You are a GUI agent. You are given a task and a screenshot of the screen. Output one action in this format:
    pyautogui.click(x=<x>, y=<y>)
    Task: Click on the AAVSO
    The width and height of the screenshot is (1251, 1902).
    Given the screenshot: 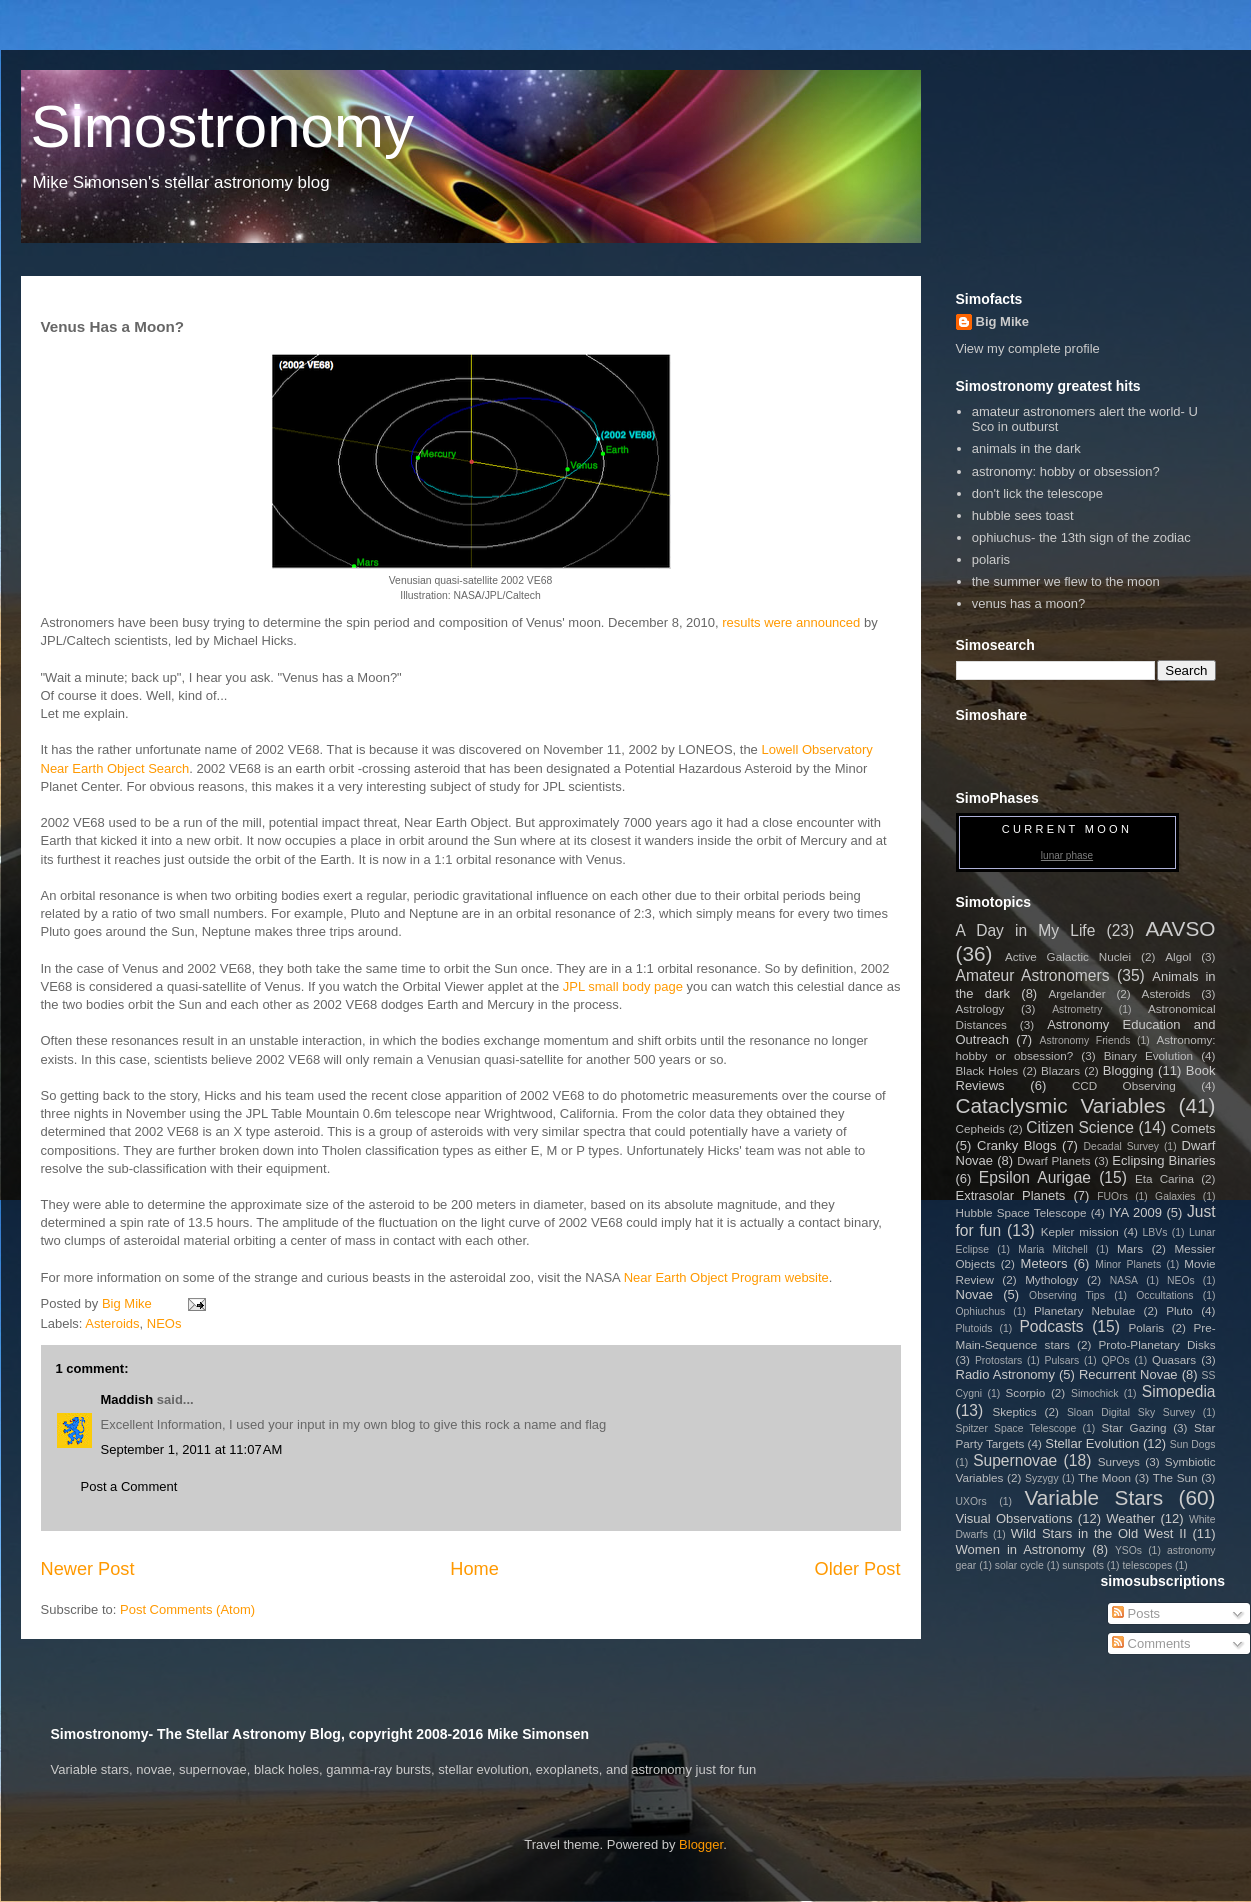 What is the action you would take?
    pyautogui.click(x=1180, y=928)
    